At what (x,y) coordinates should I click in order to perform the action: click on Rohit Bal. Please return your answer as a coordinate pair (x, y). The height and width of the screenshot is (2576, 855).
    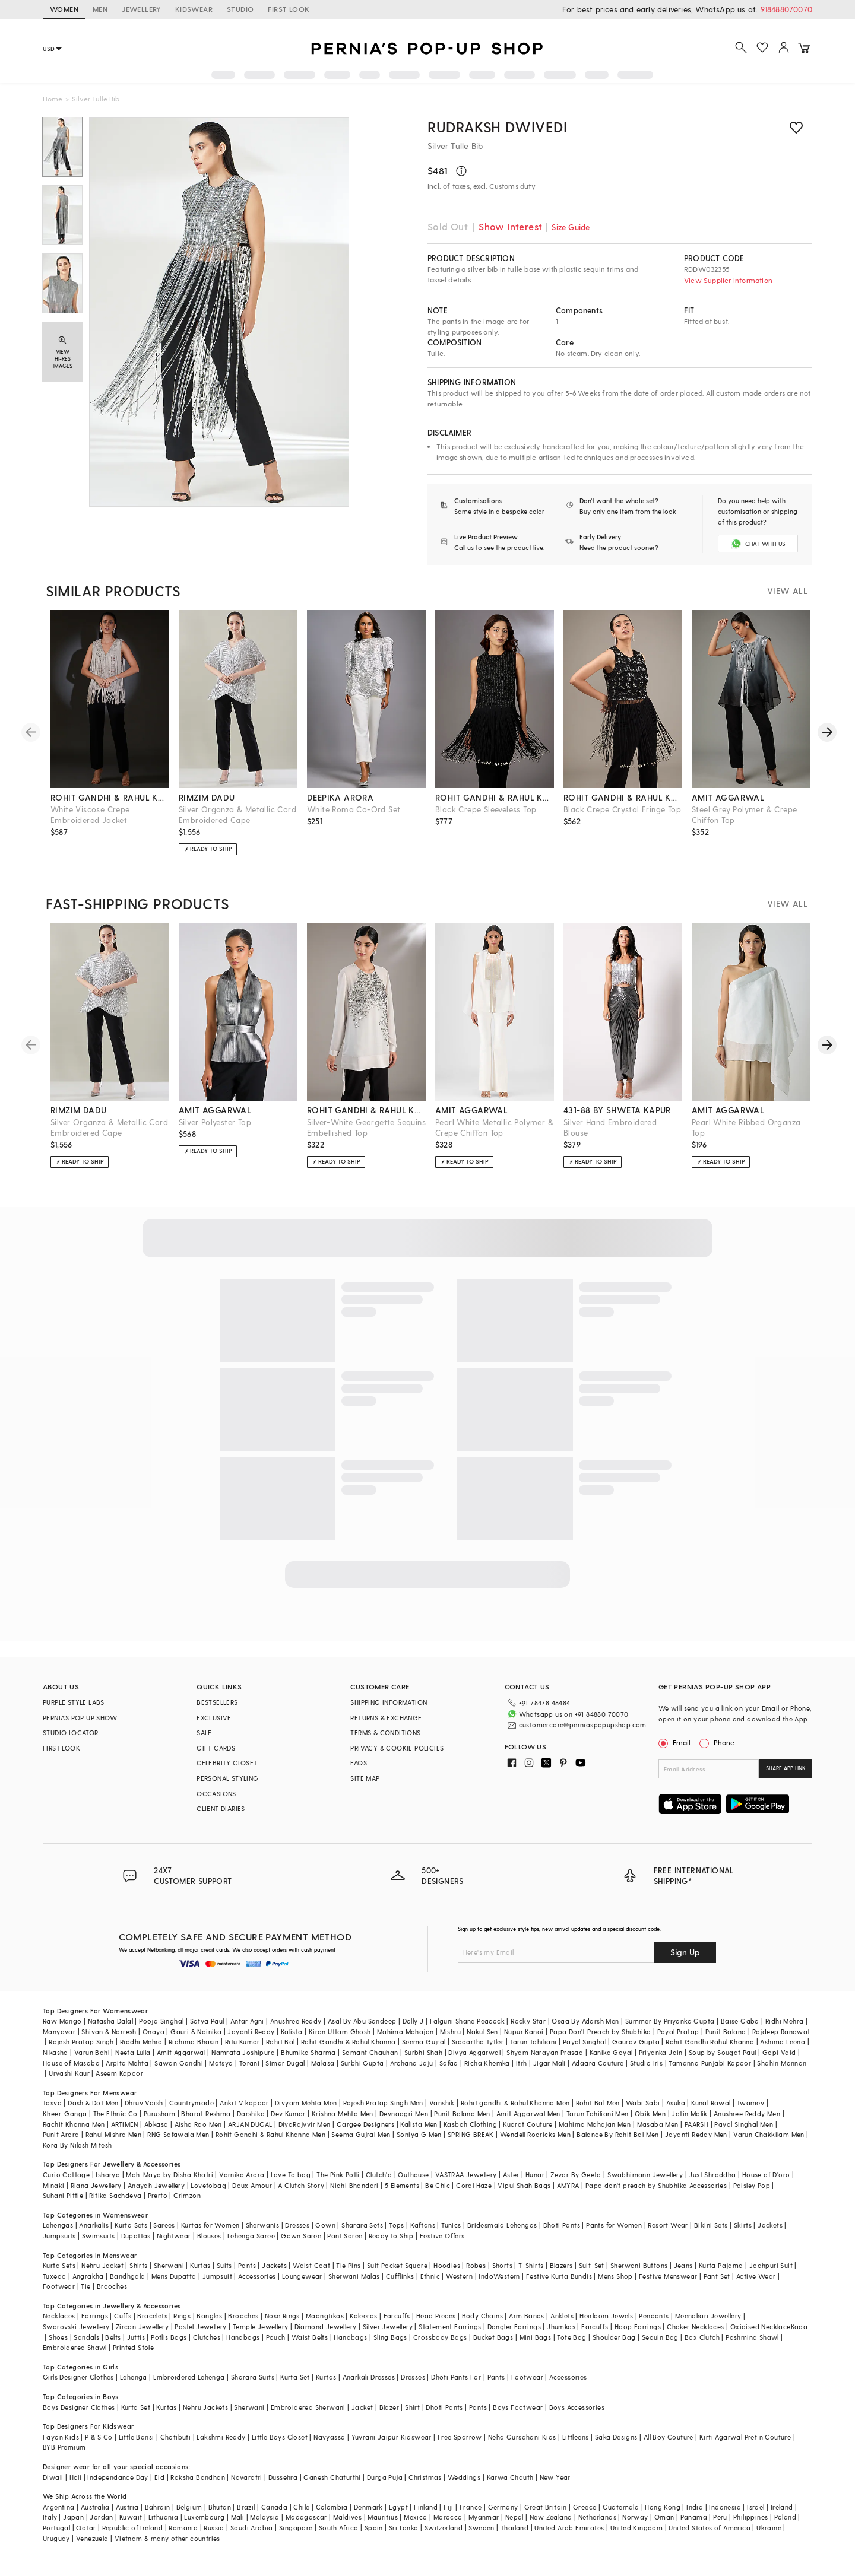
    Looking at the image, I should click on (280, 2041).